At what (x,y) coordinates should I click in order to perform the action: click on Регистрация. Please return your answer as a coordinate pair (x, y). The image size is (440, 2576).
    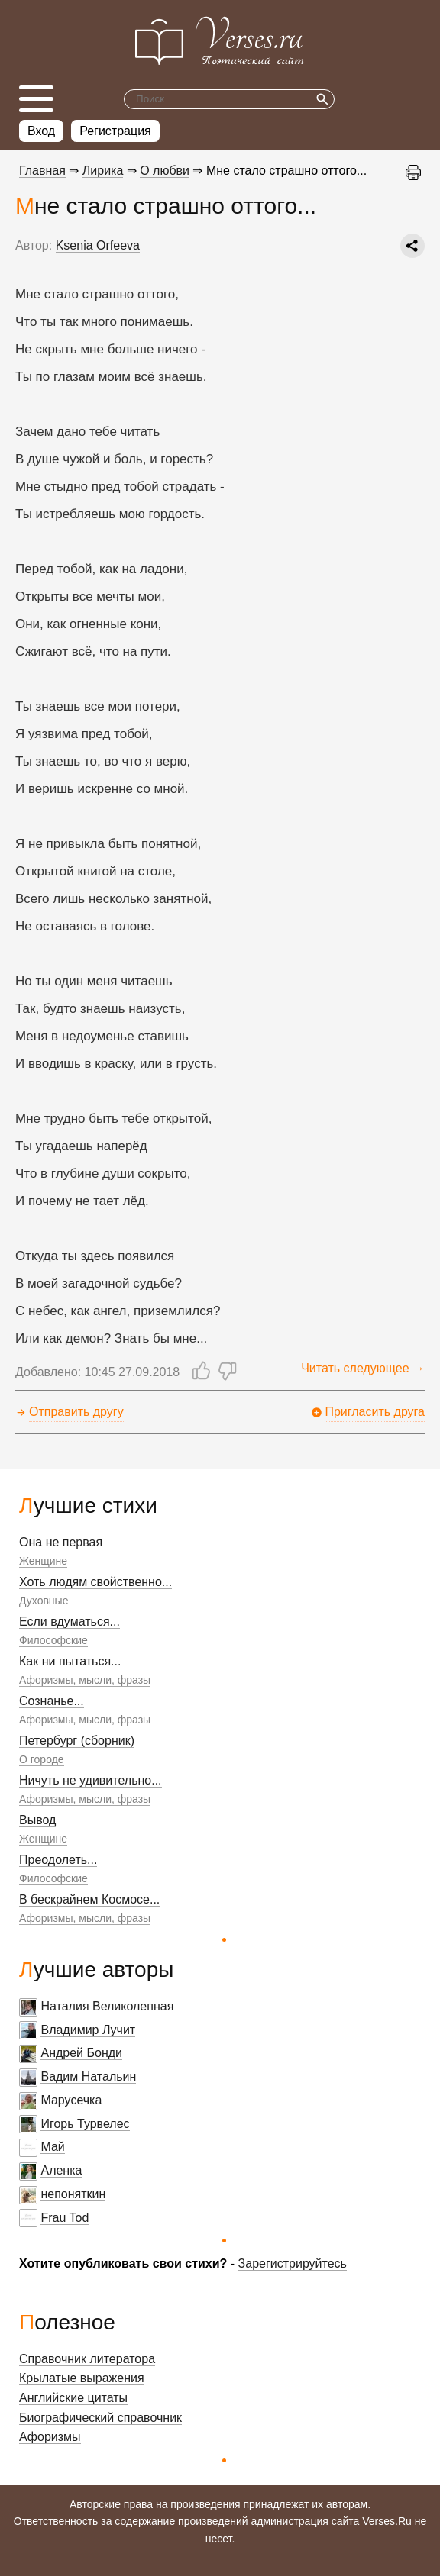
    Looking at the image, I should click on (115, 130).